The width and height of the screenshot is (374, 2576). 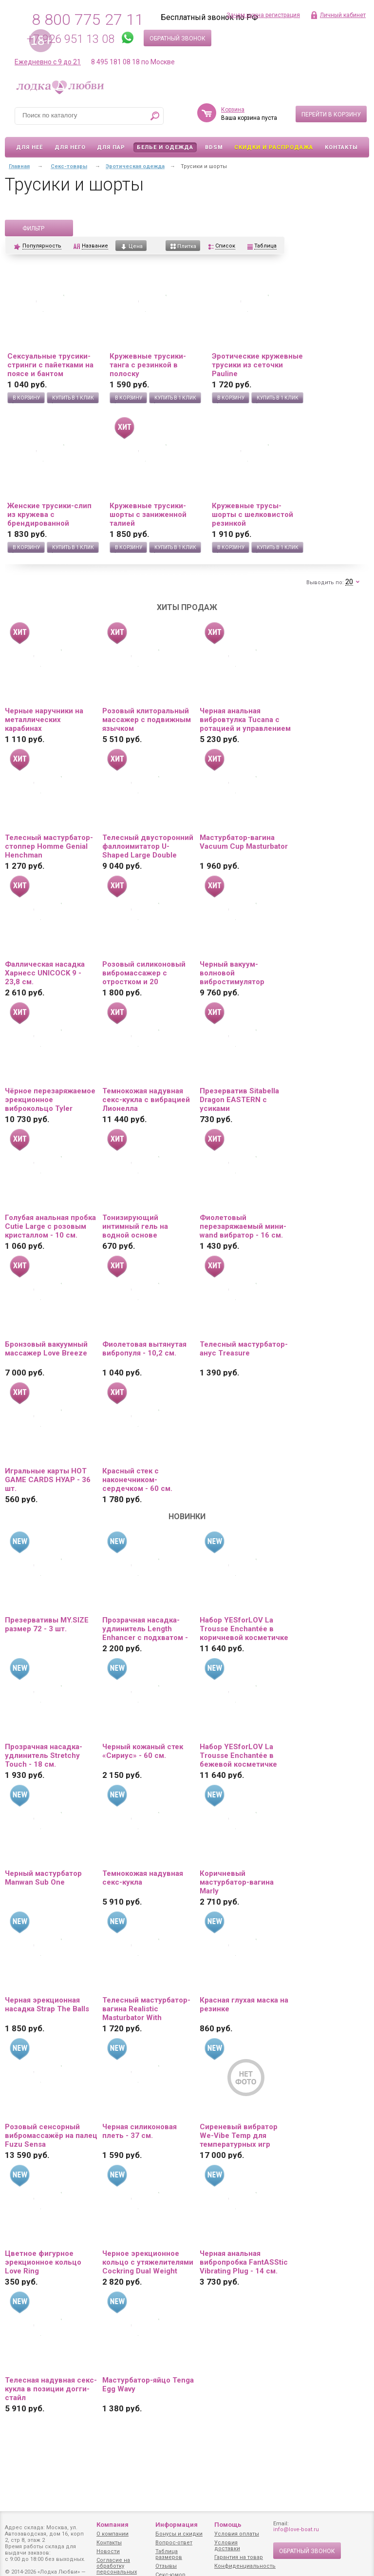 I want to click on Темнокожая надувная секс-кукла с вибрацией Лионелла, so click(x=146, y=1100).